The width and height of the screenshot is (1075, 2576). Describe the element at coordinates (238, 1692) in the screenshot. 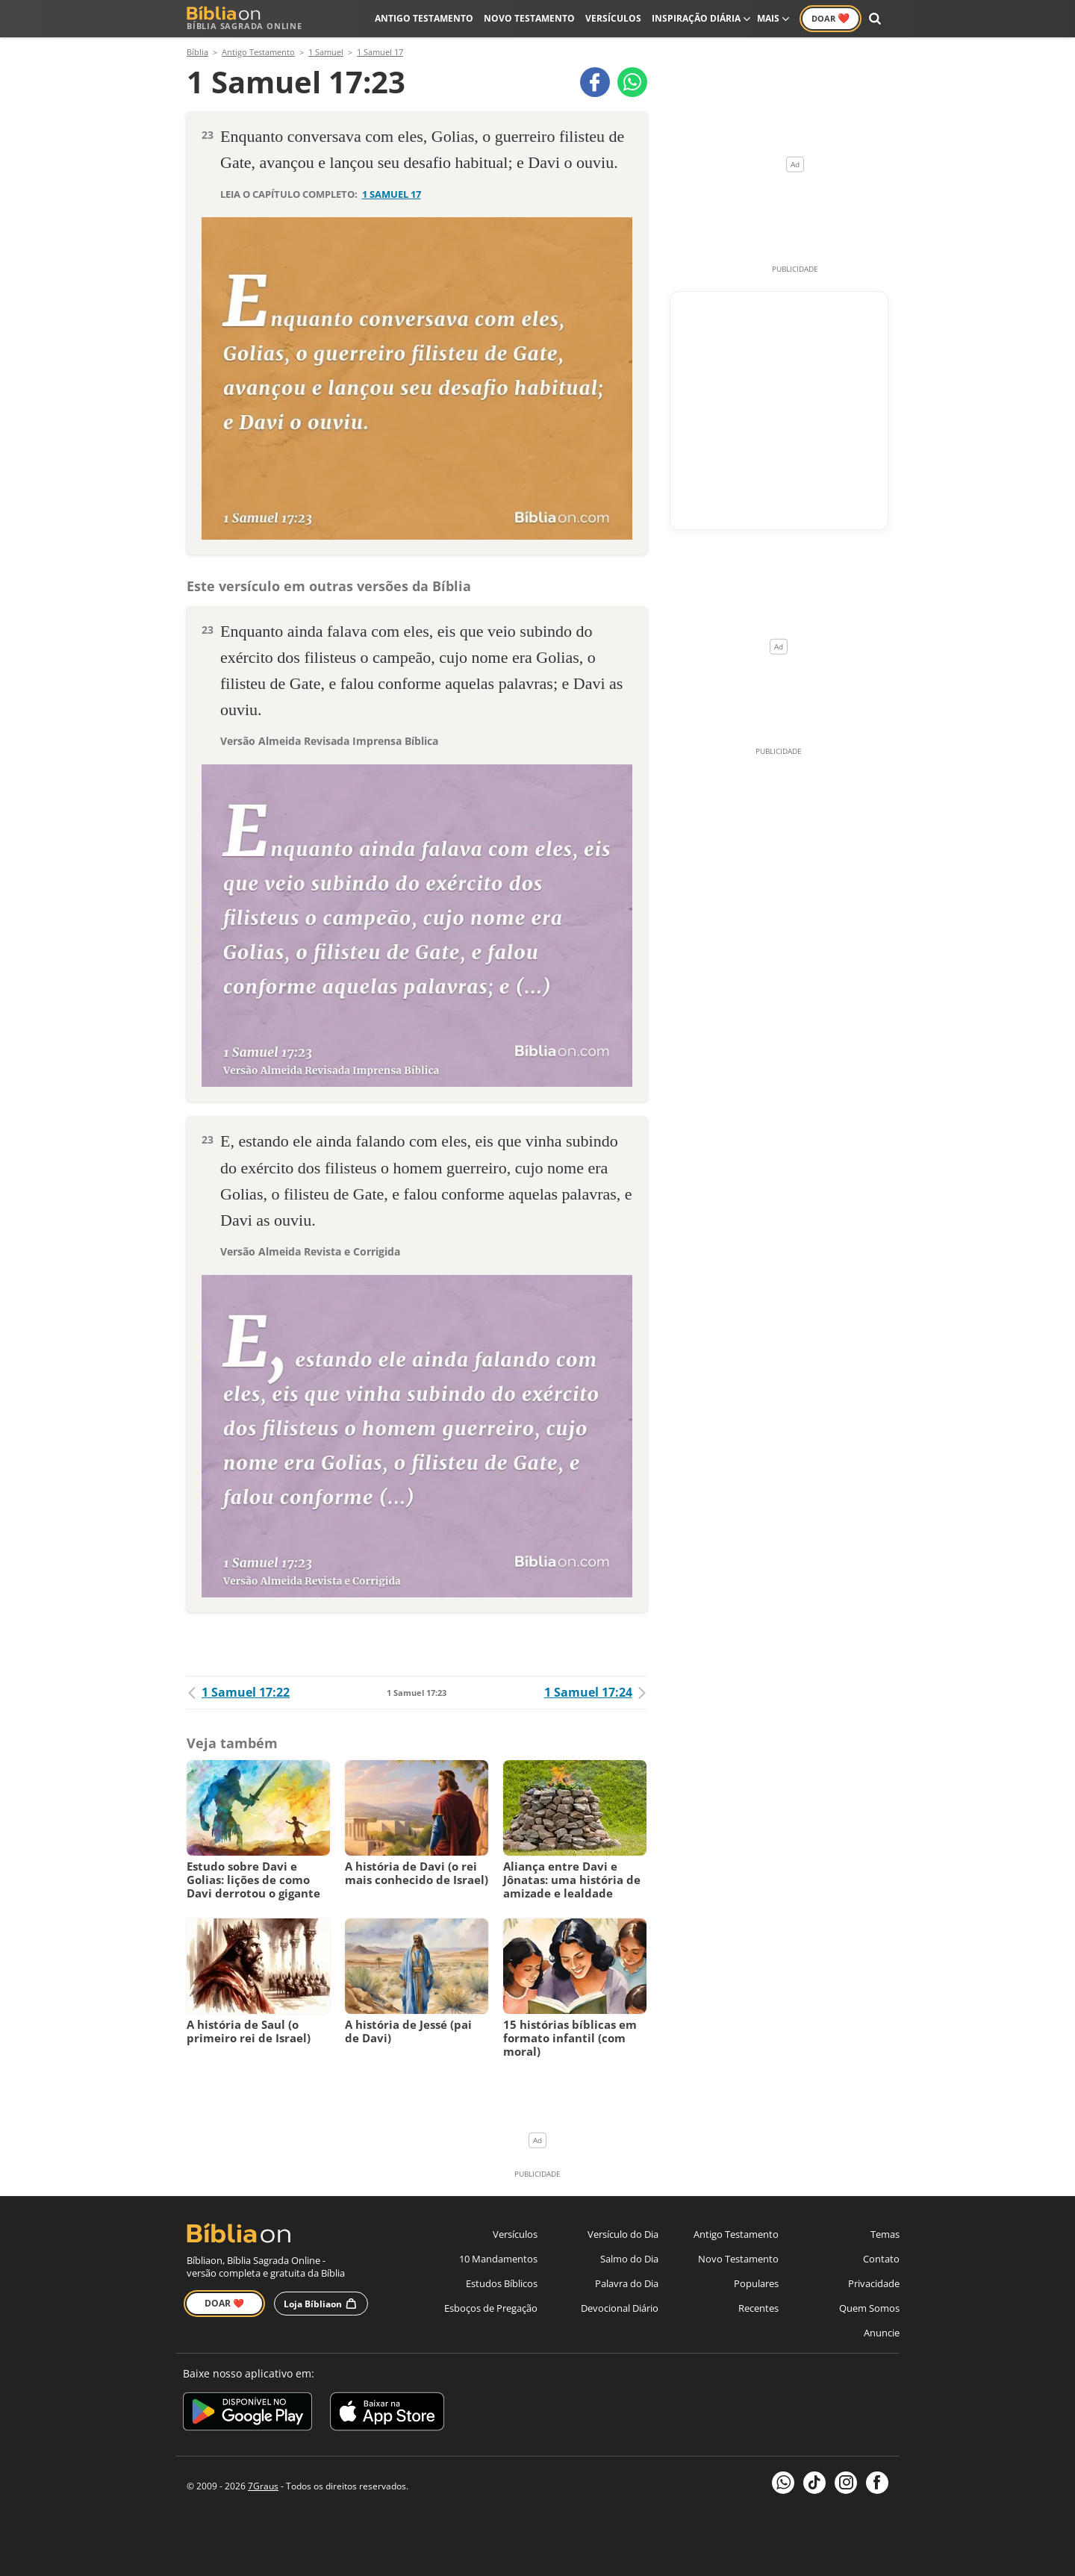

I see `1 Samuel 17:22` at that location.